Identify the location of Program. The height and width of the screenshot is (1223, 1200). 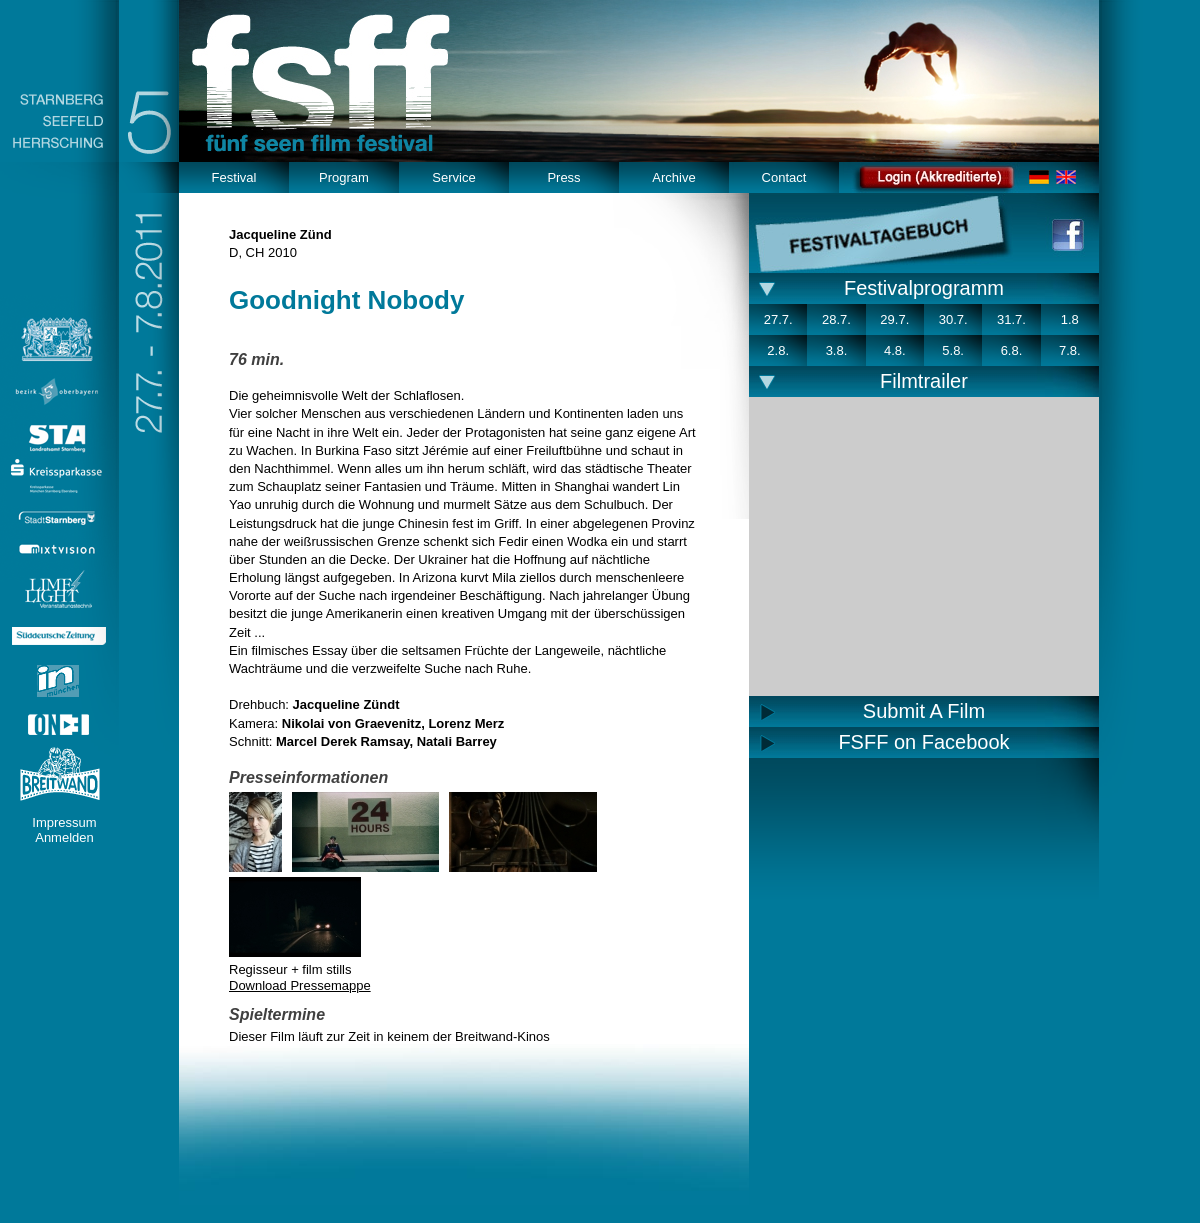
(344, 177).